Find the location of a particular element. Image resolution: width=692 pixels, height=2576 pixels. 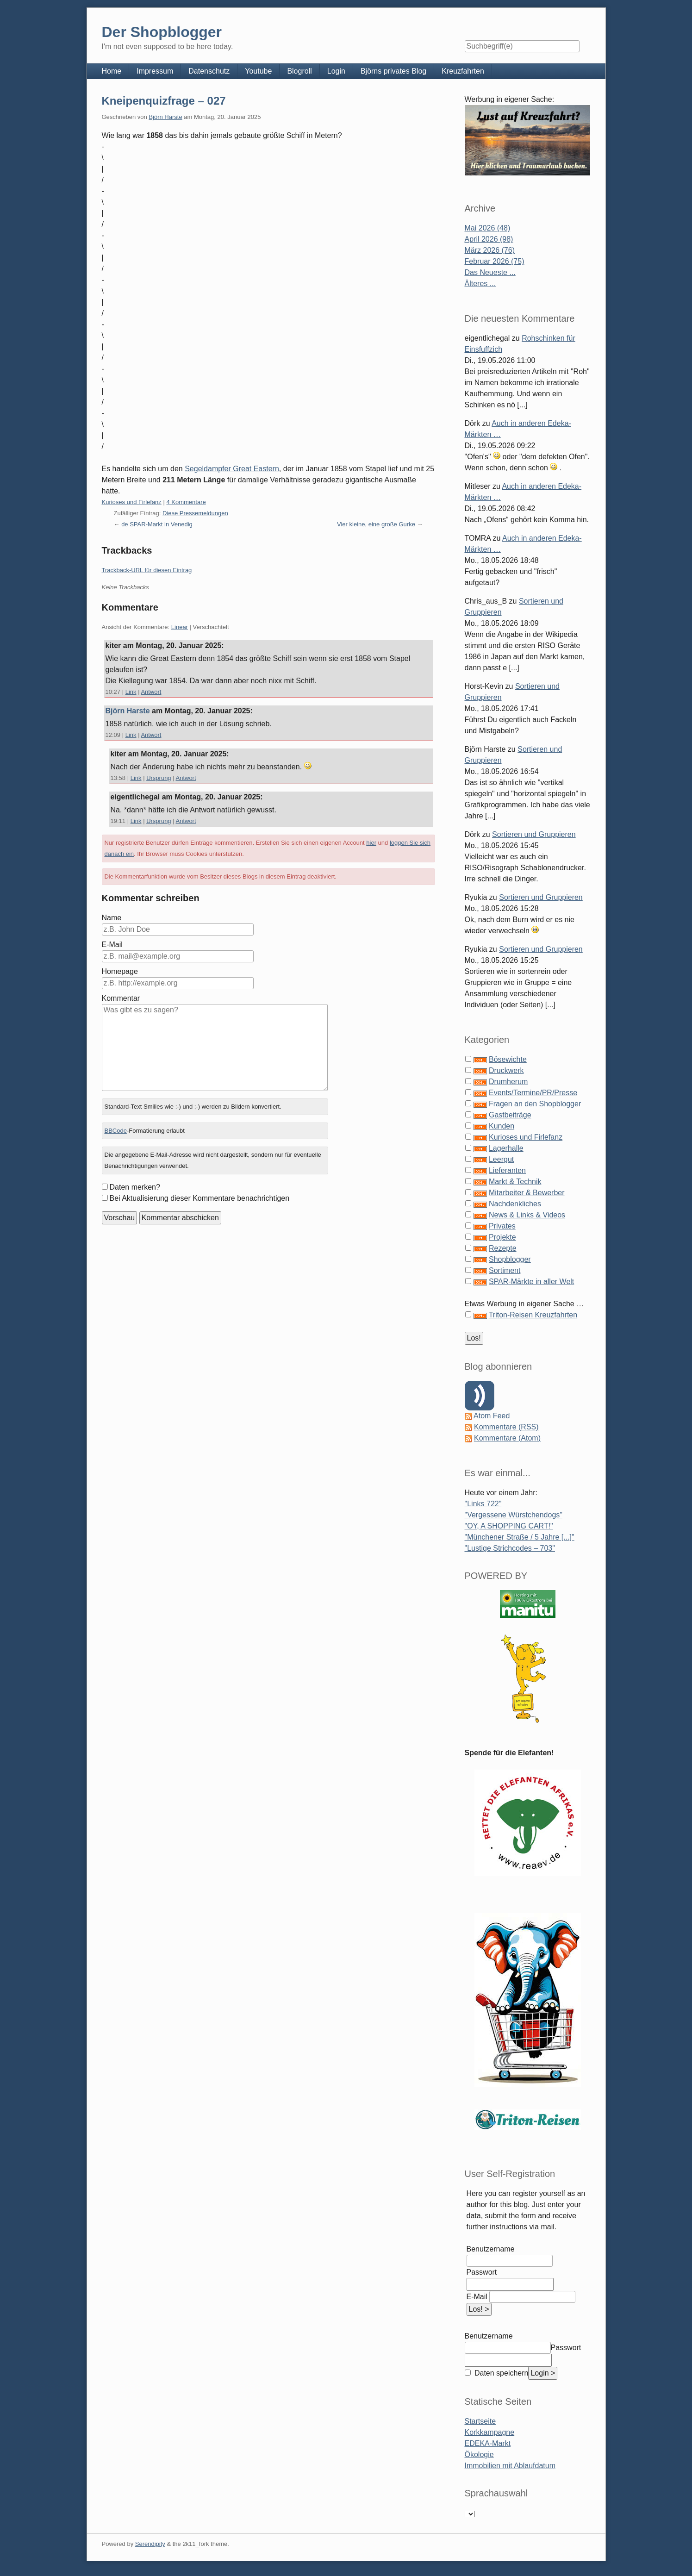

Markt & Technik is located at coordinates (515, 1181).